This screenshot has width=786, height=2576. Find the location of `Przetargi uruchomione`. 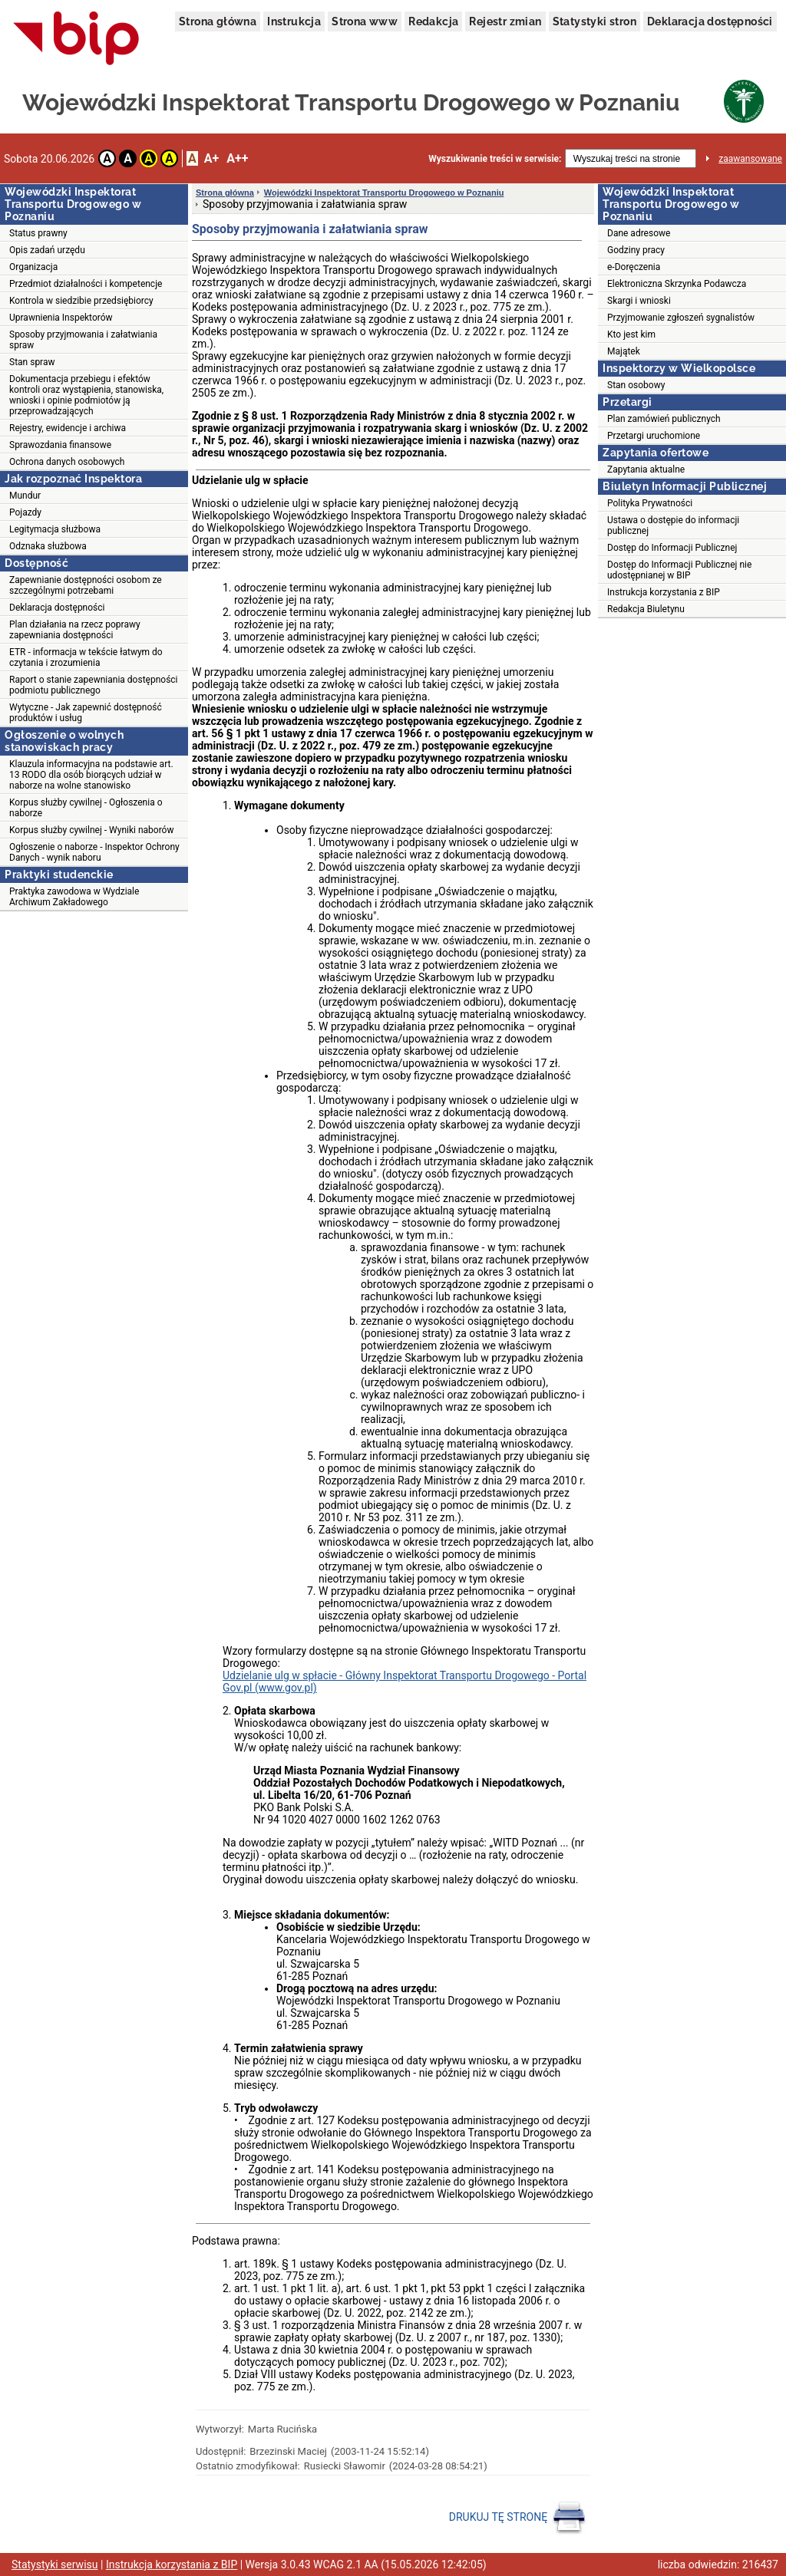

Przetargi uruchomione is located at coordinates (653, 435).